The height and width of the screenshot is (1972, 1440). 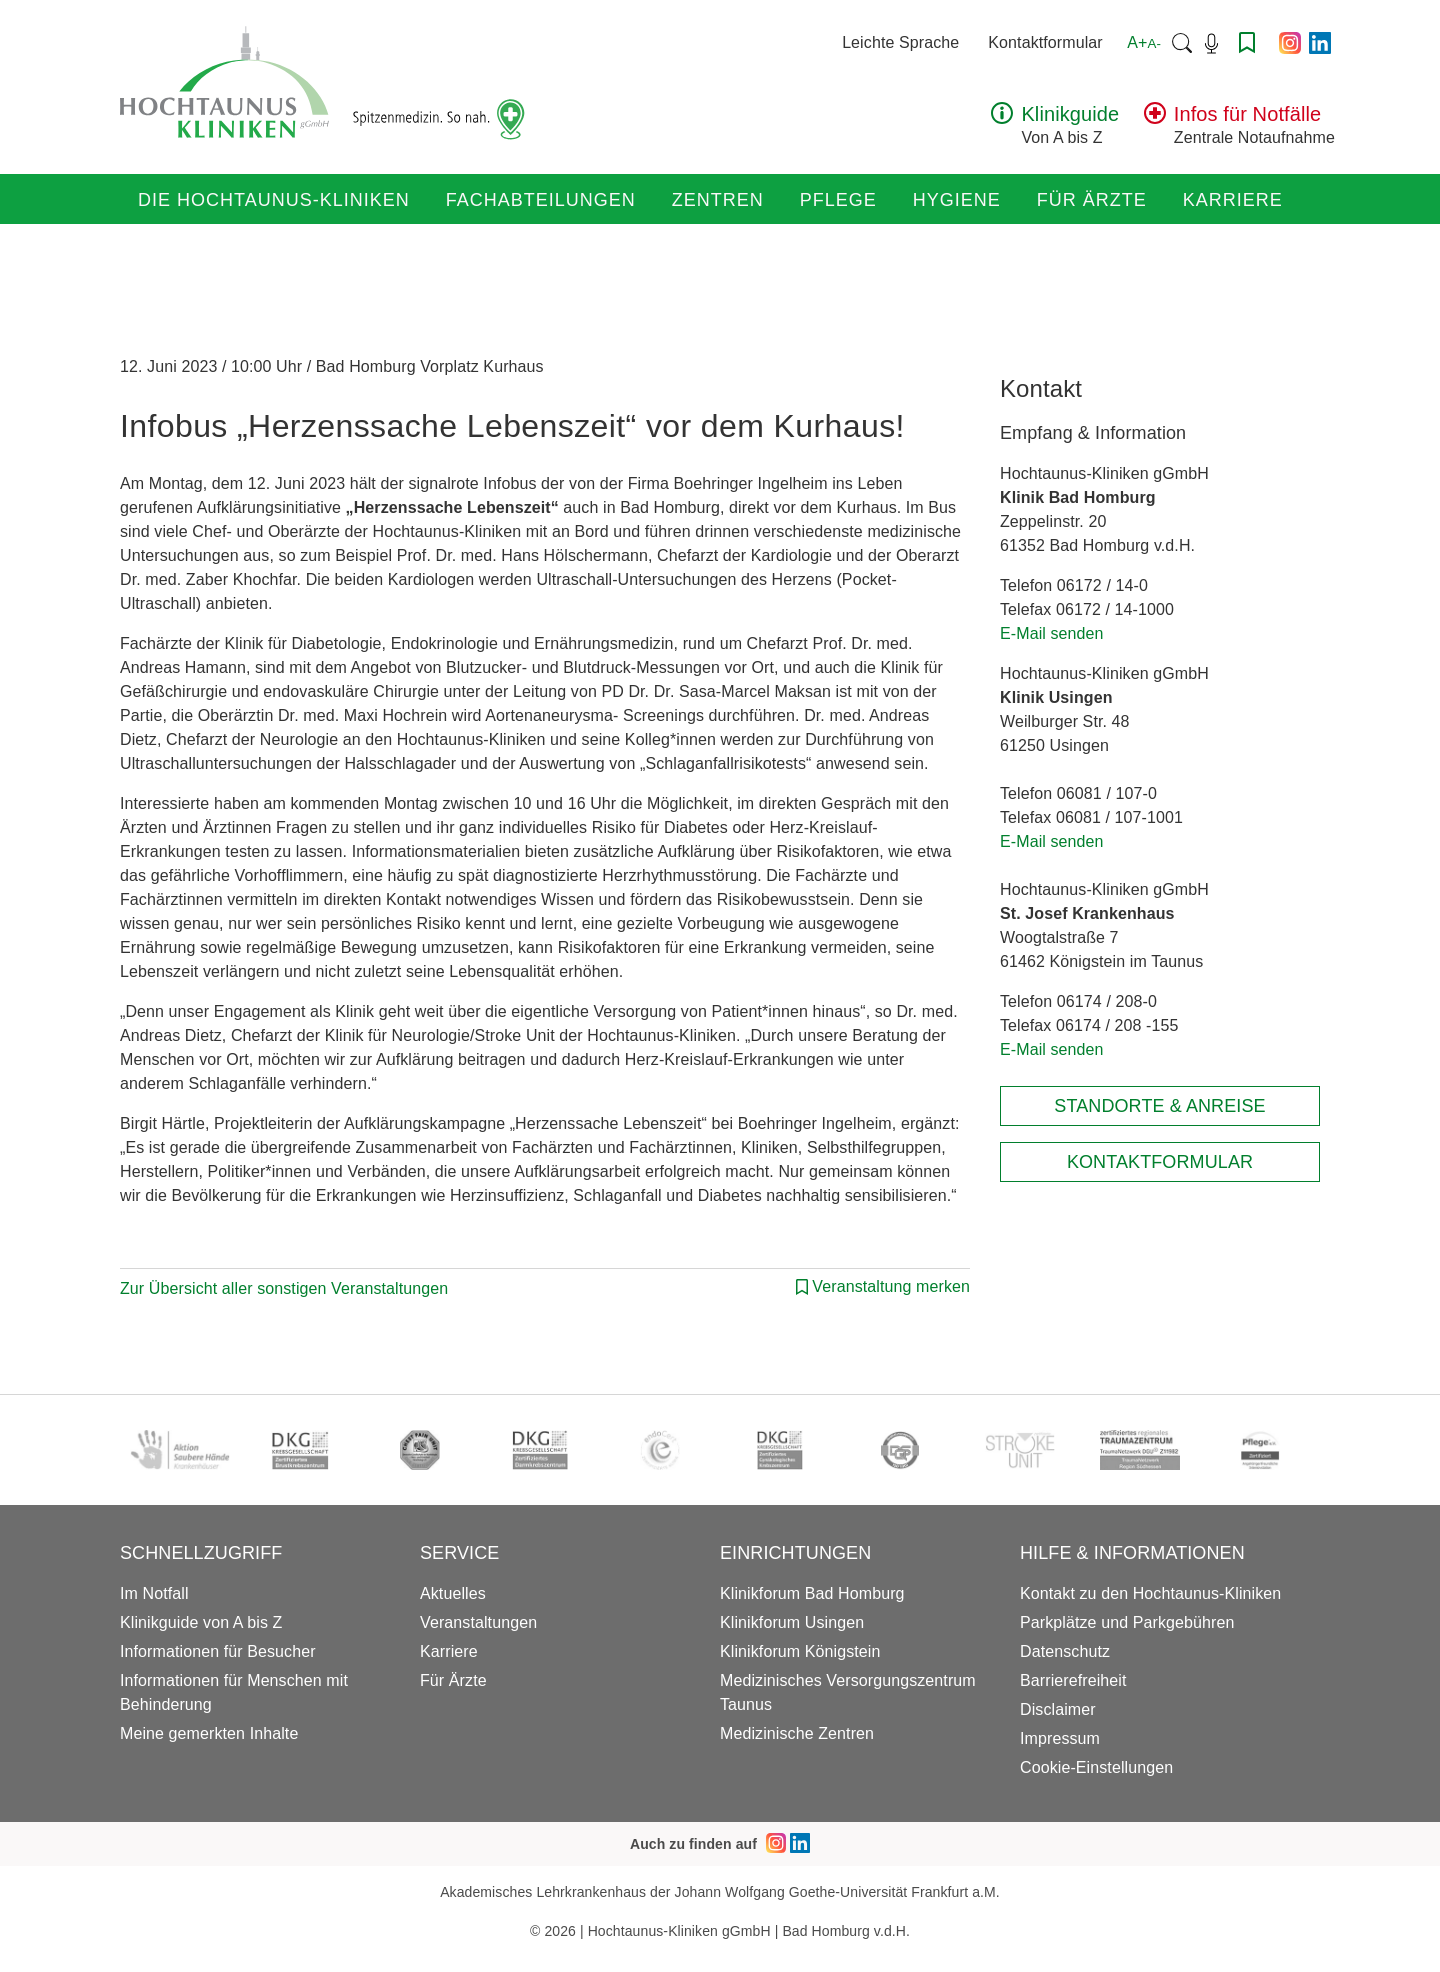 I want to click on Karriere, so click(x=1233, y=200).